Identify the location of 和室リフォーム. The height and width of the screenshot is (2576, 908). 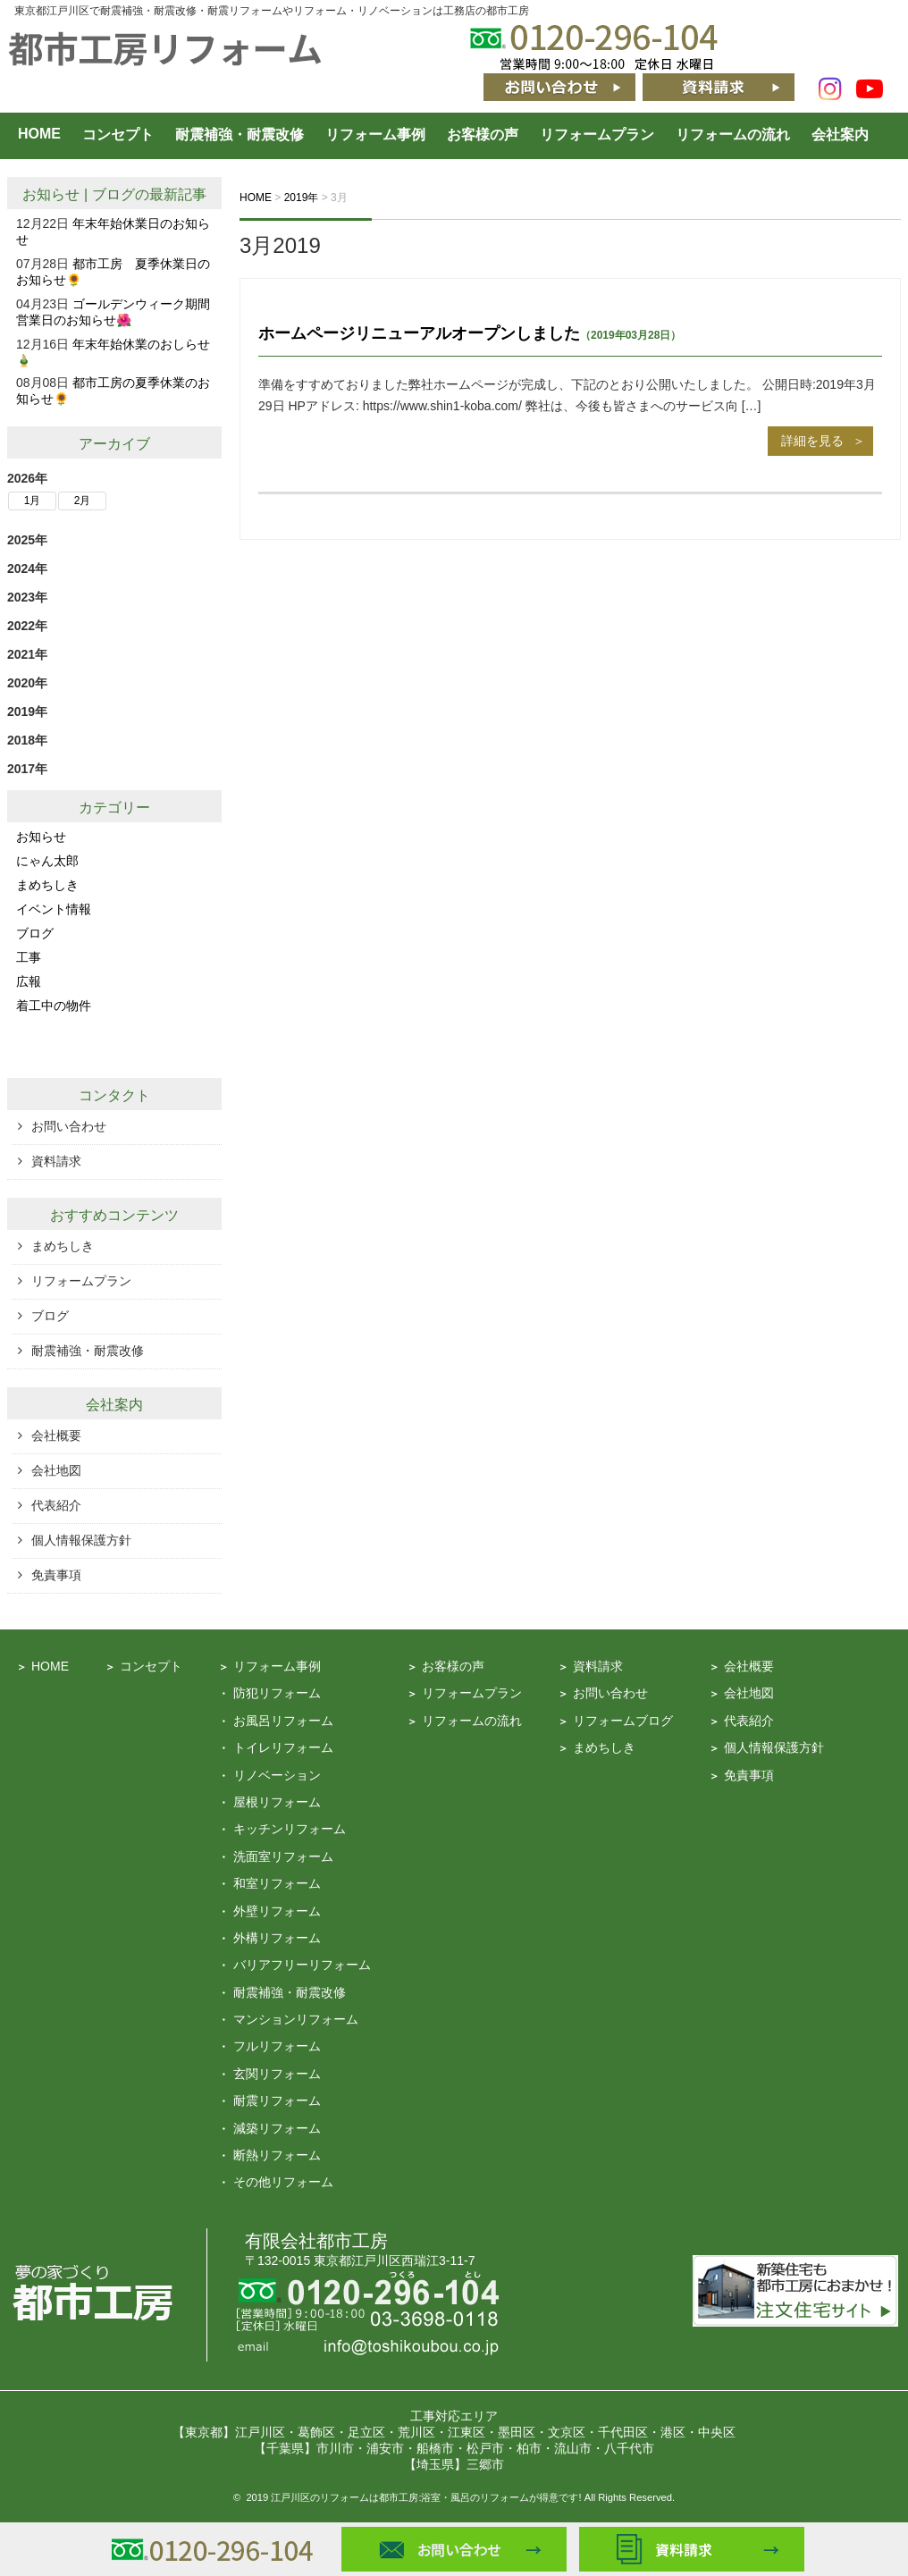
(277, 1883).